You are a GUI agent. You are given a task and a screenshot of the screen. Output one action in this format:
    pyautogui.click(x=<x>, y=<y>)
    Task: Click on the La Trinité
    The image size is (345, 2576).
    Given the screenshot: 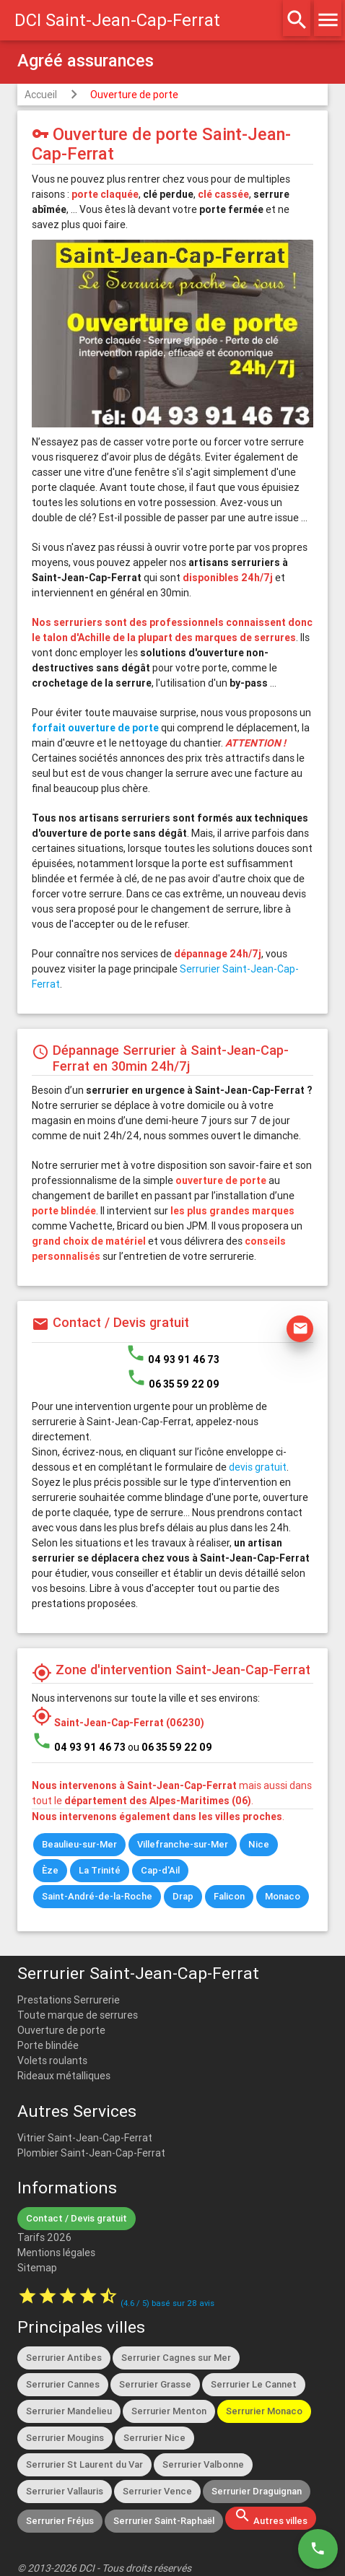 What is the action you would take?
    pyautogui.click(x=100, y=1870)
    